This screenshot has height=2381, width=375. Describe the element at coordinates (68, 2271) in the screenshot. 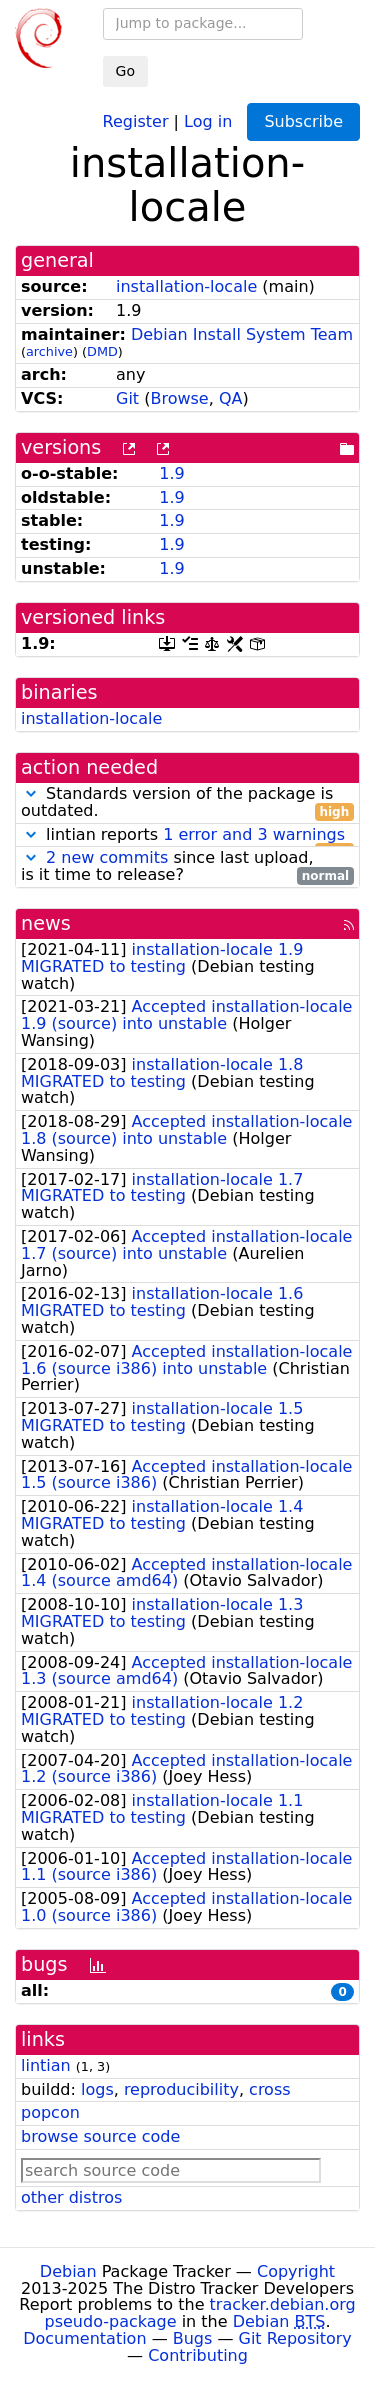

I see `Debian` at that location.